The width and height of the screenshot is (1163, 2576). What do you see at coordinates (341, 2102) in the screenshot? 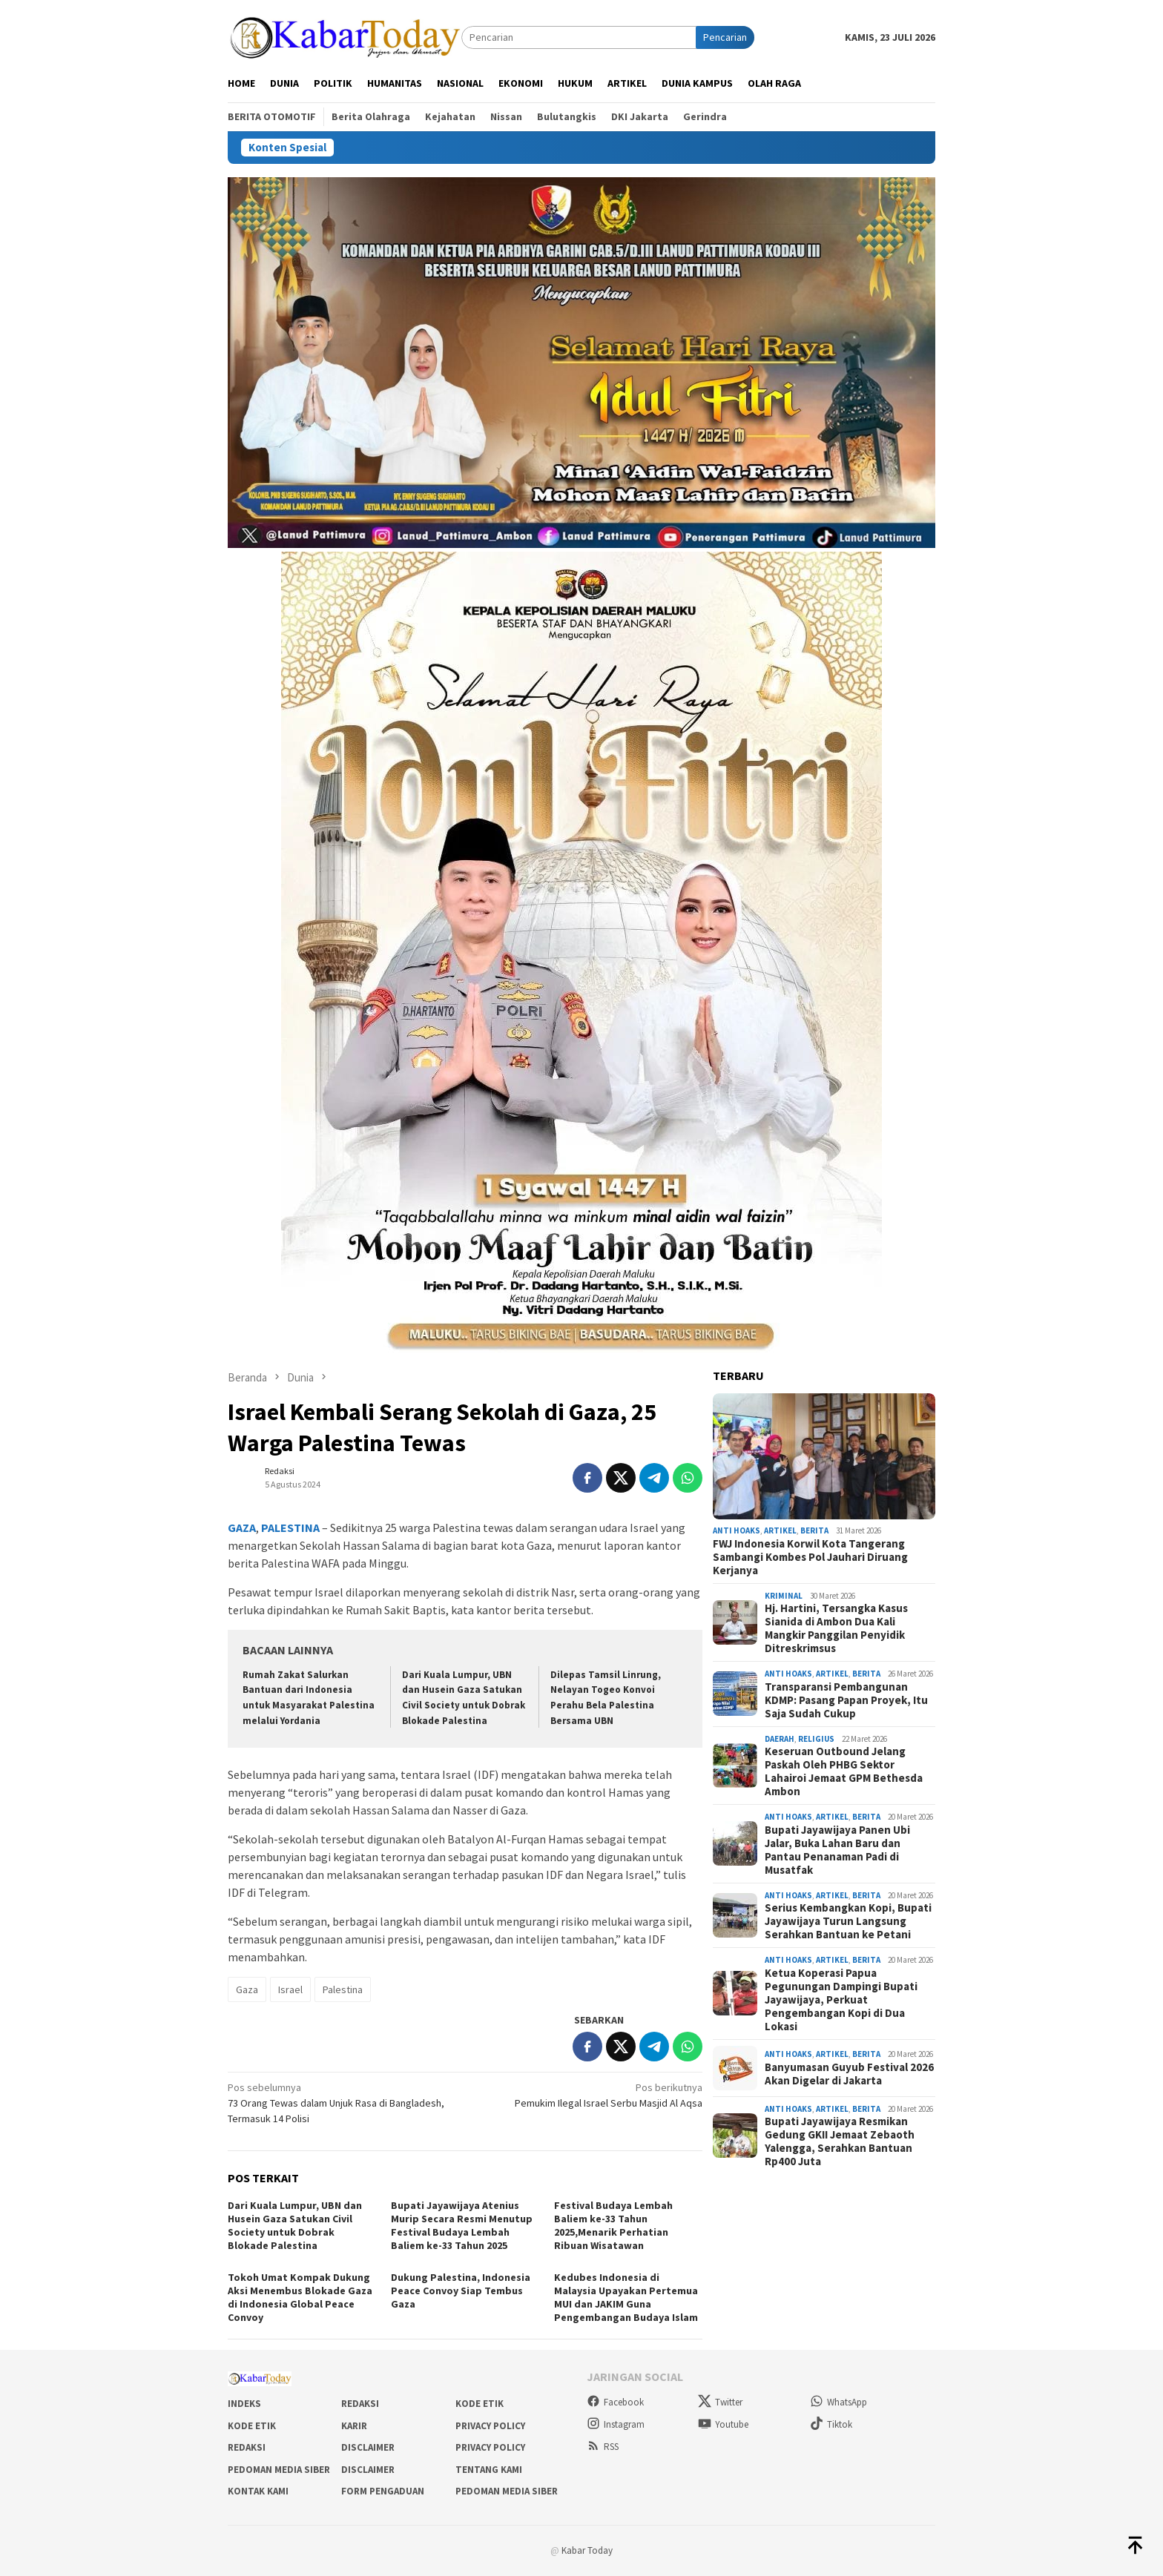
I see `73 Orang Tewas dalam Unjuk Rasa di Bangladesh, Termasuk 14 Polisi` at bounding box center [341, 2102].